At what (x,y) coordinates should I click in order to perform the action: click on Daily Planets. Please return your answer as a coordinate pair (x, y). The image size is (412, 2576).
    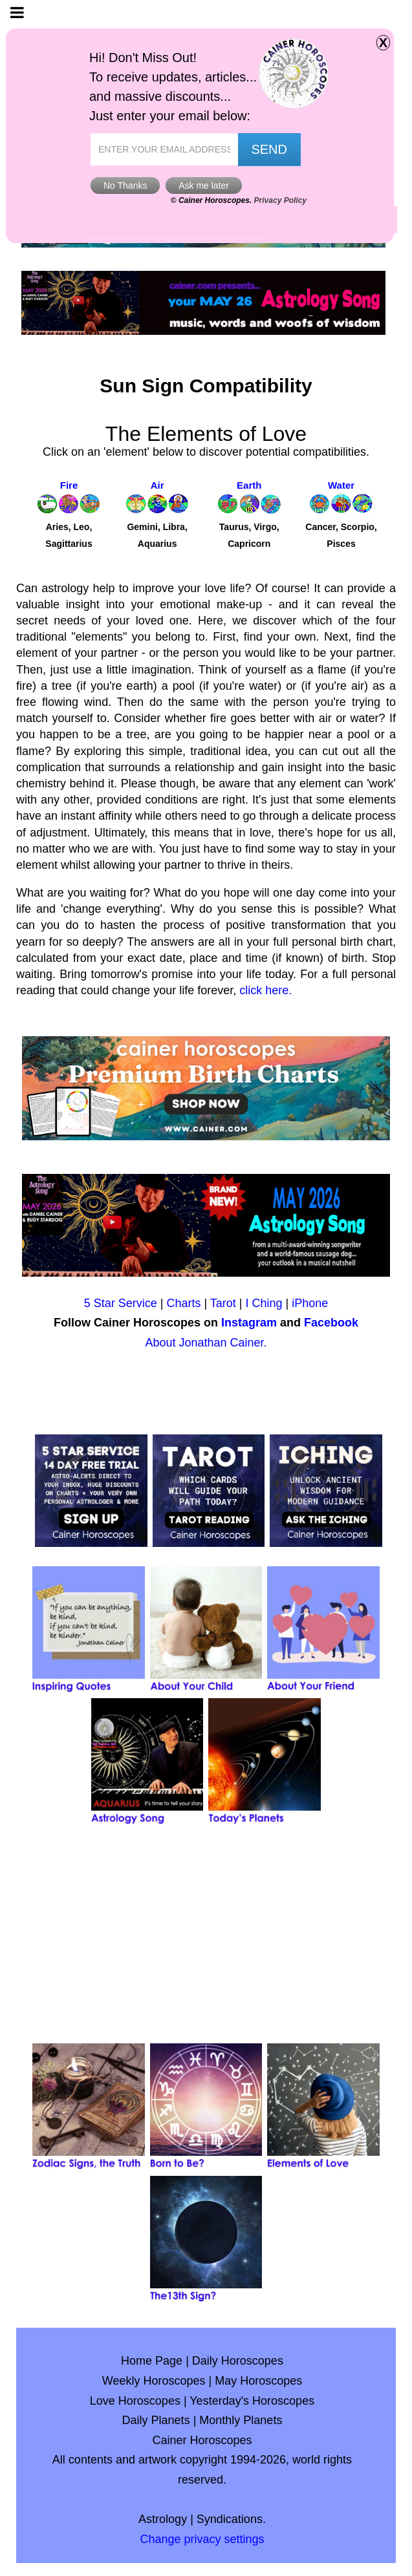
    Looking at the image, I should click on (156, 2420).